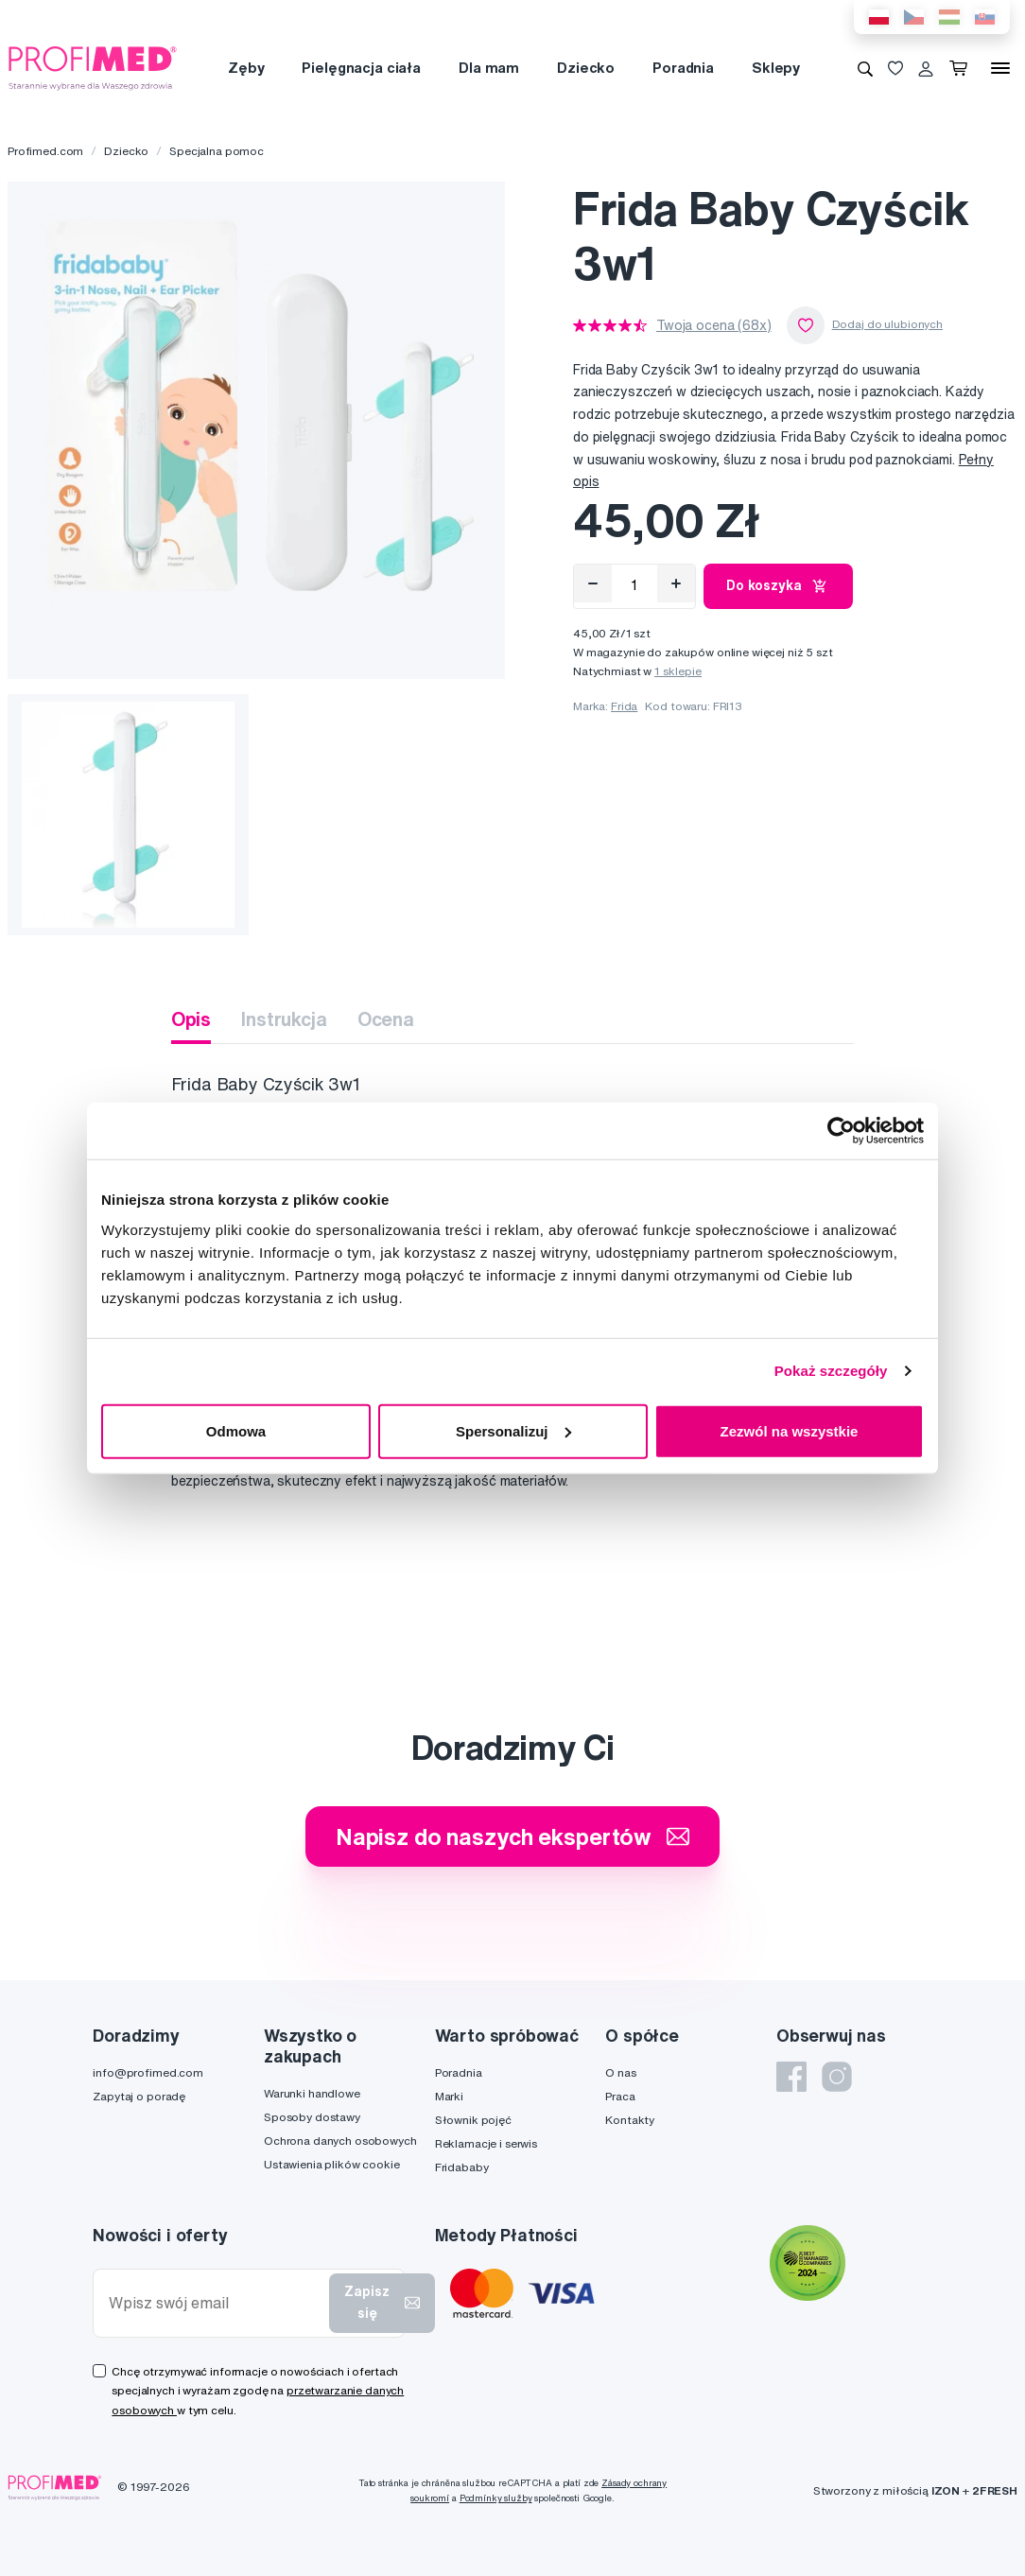  I want to click on Dziecko, so click(586, 68).